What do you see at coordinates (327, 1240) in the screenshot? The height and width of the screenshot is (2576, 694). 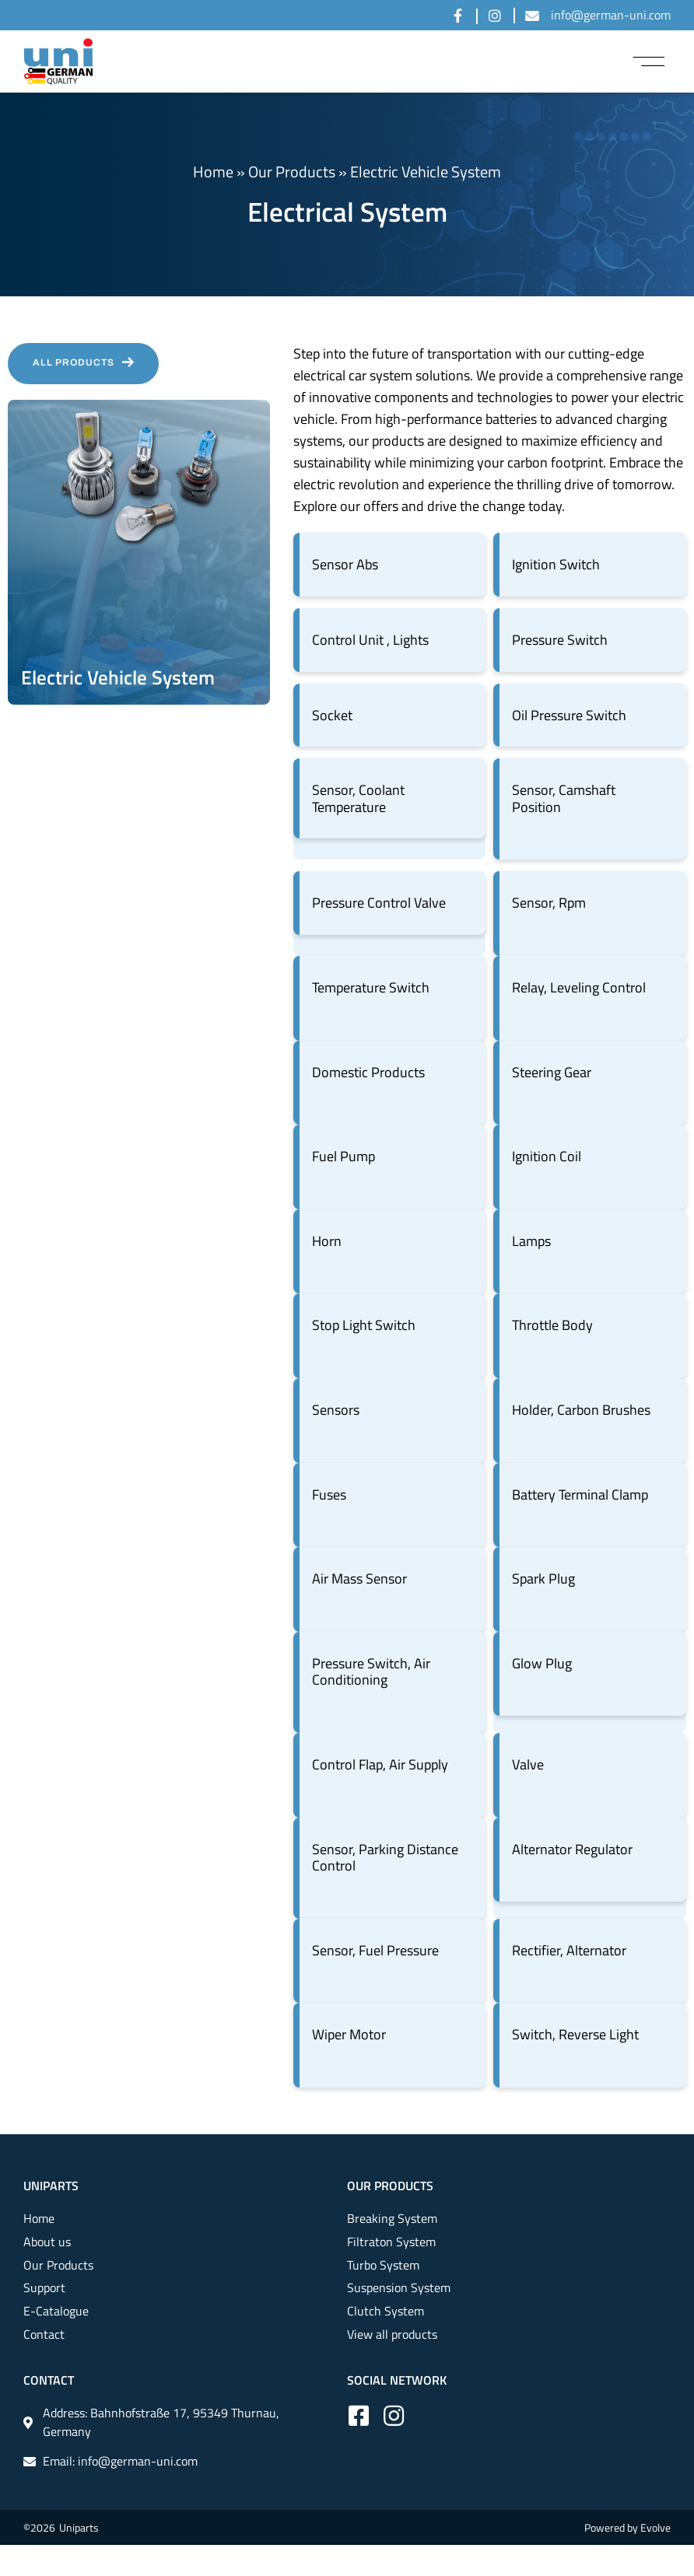 I see `Horn` at bounding box center [327, 1240].